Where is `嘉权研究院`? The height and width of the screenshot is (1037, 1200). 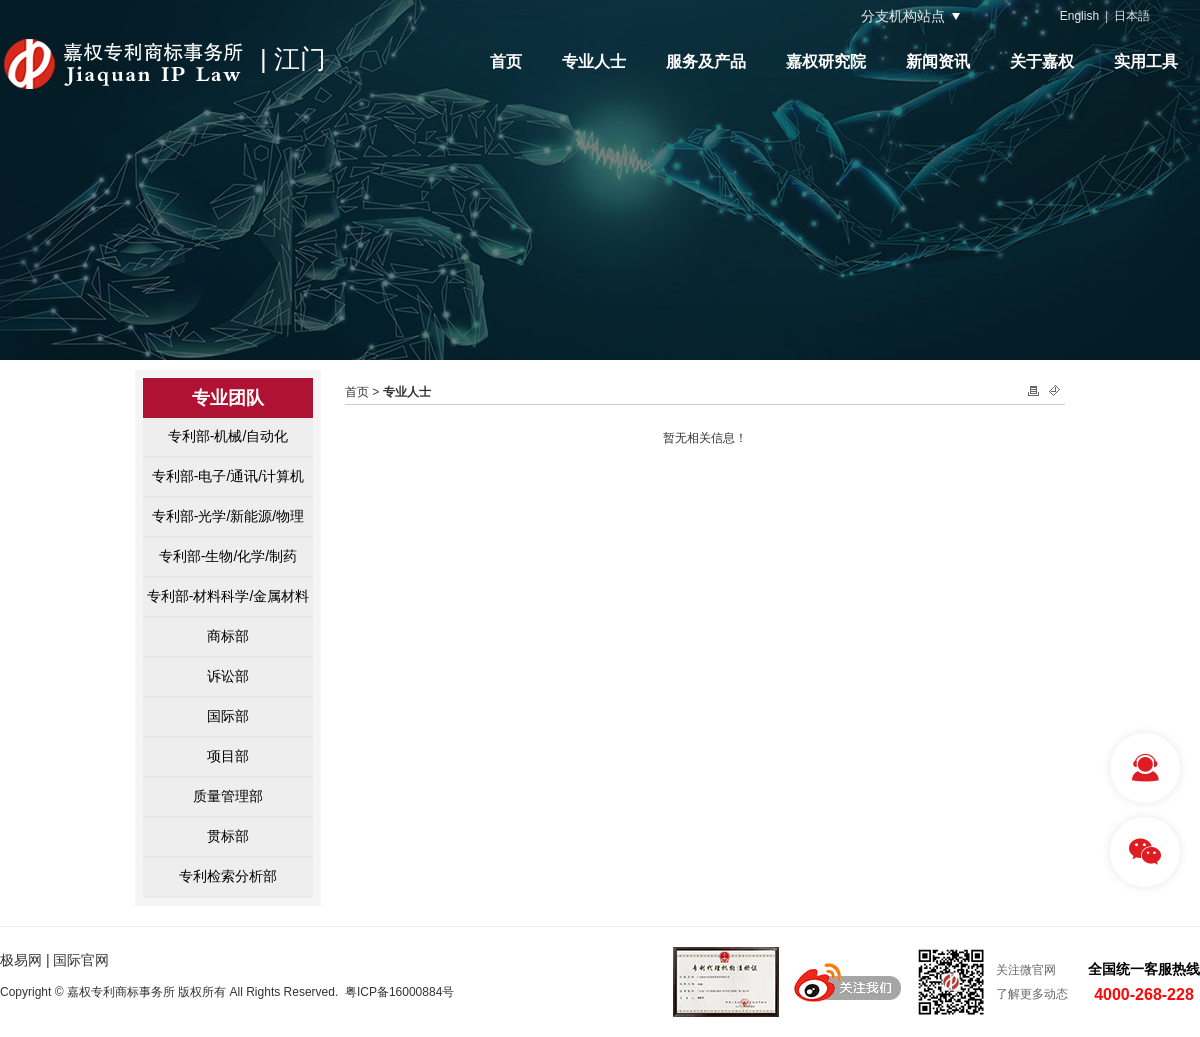
嘉权研究院 is located at coordinates (826, 61).